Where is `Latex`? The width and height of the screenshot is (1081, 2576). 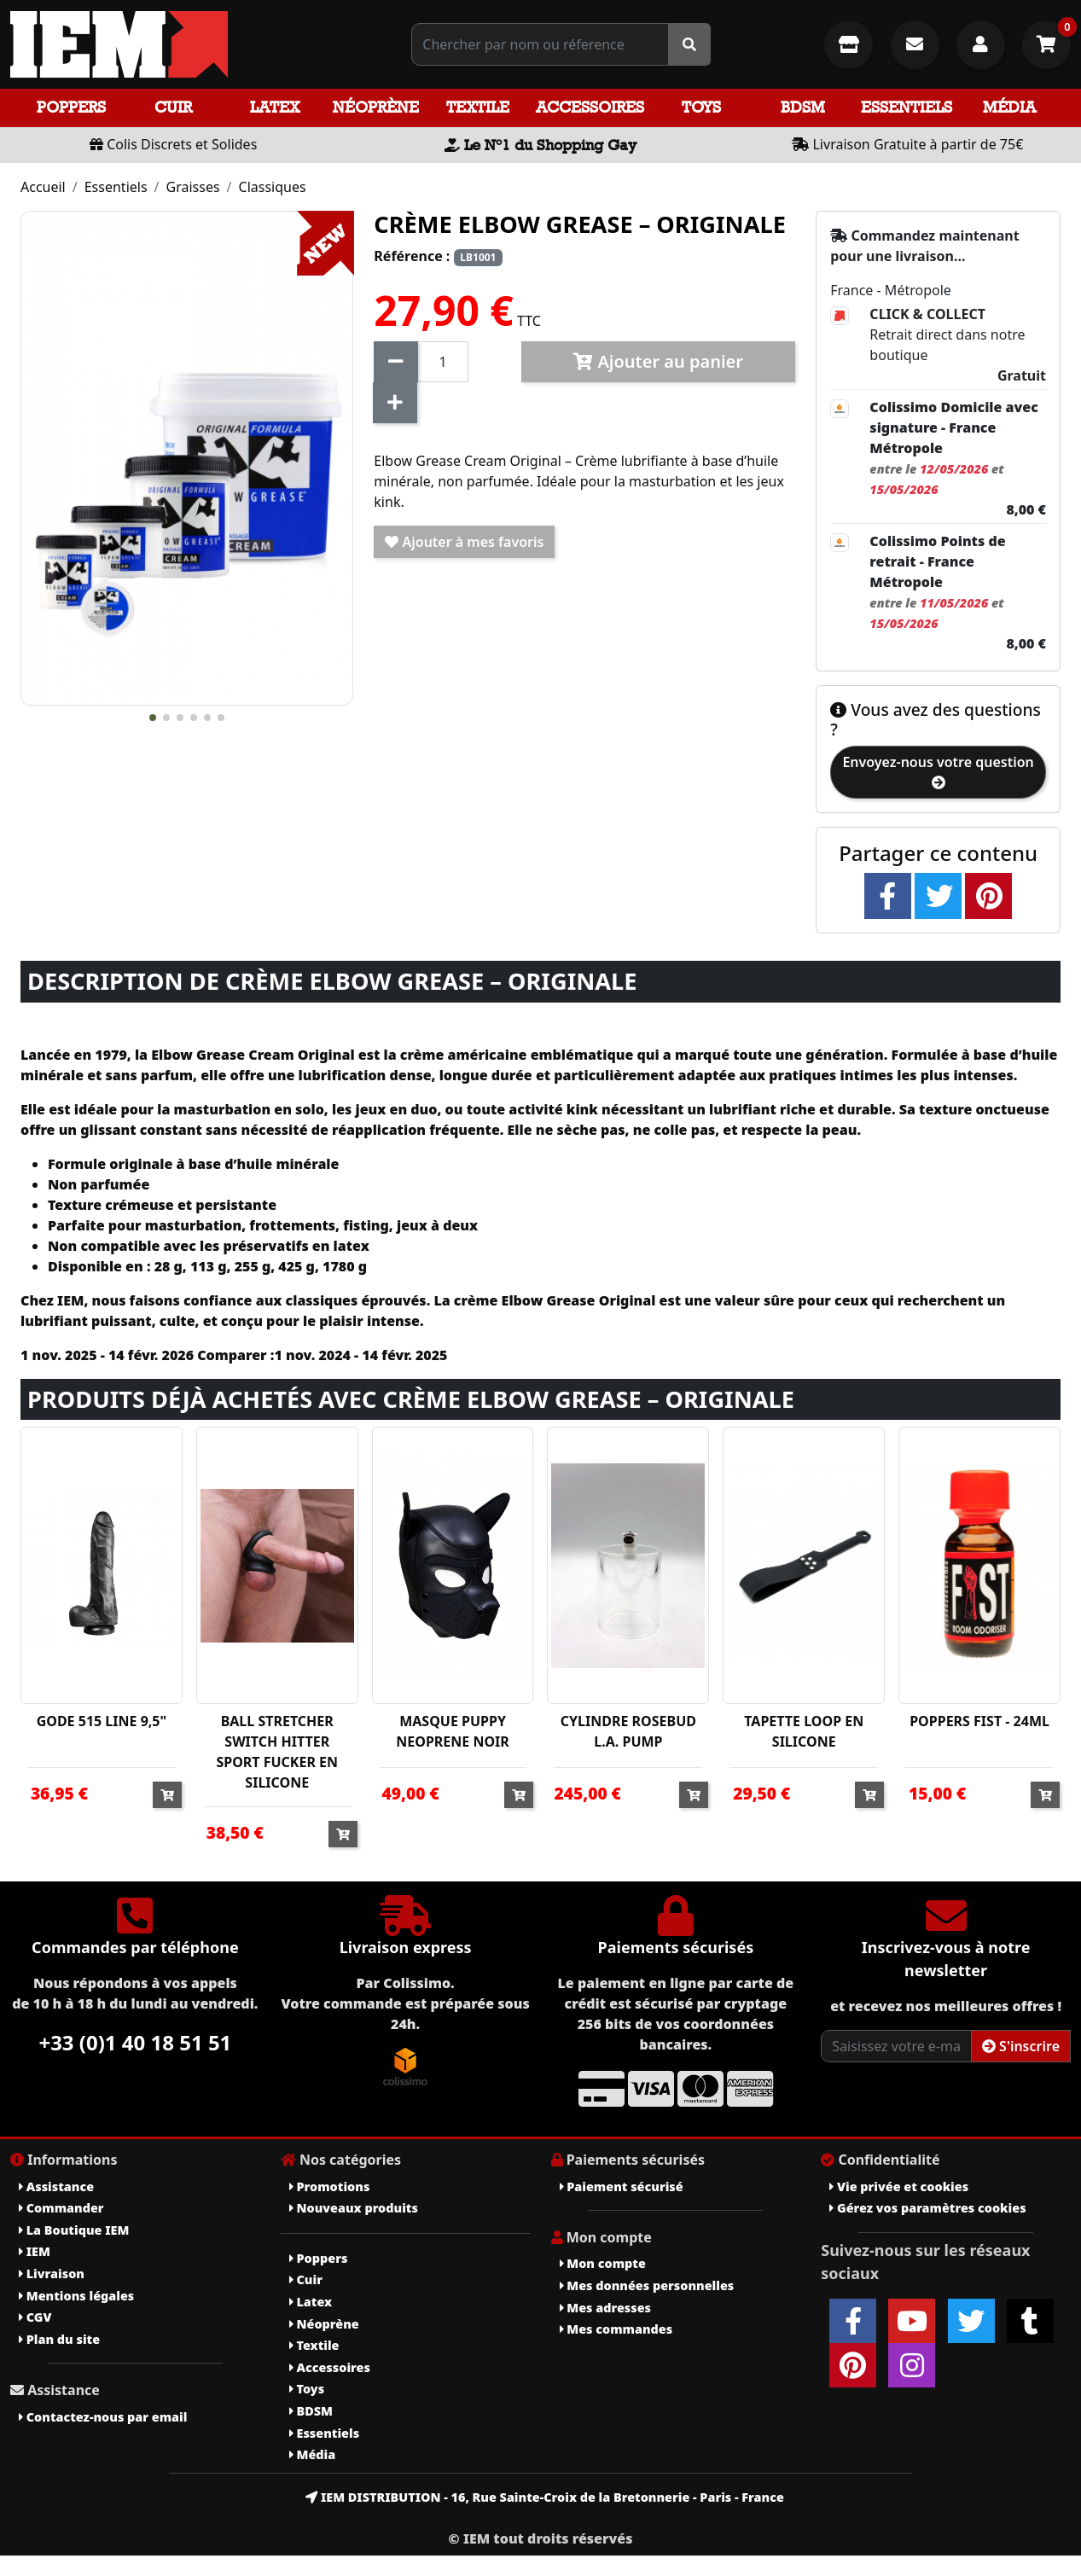 Latex is located at coordinates (274, 107).